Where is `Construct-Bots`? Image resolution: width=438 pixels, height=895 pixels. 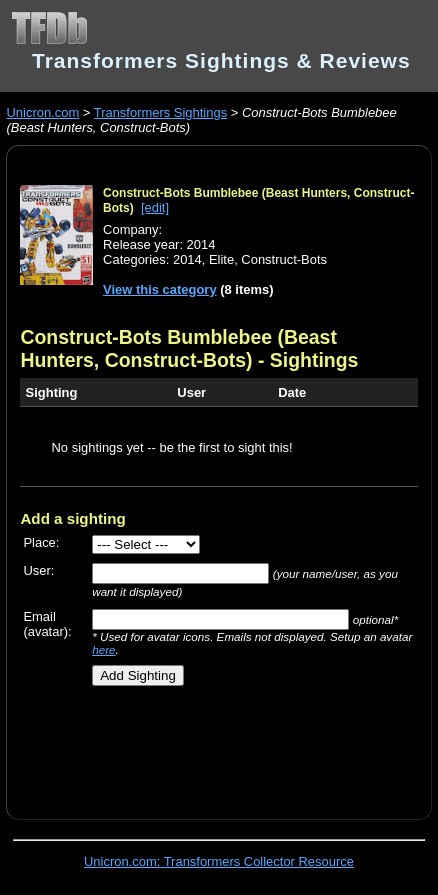 Construct-Bots is located at coordinates (284, 259).